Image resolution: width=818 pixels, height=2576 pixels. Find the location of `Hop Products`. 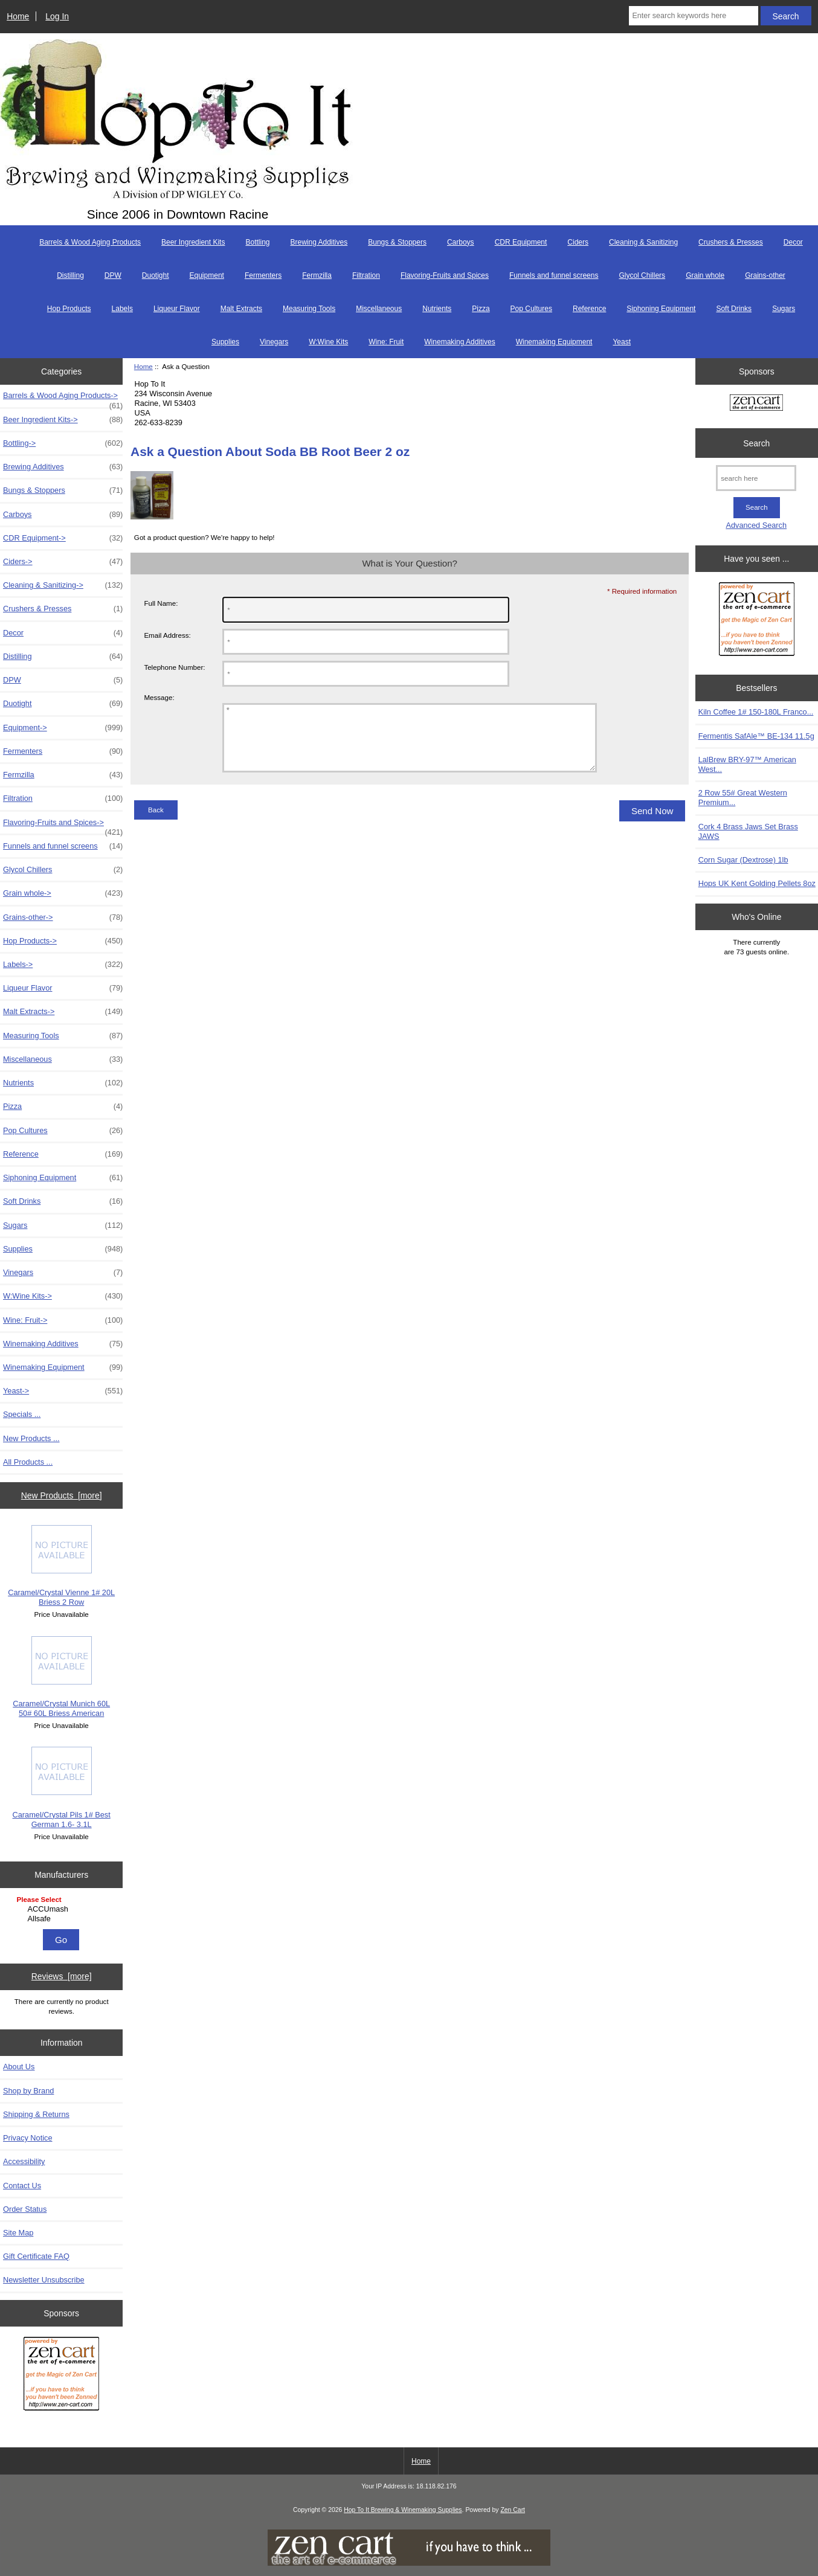

Hop Products is located at coordinates (69, 308).